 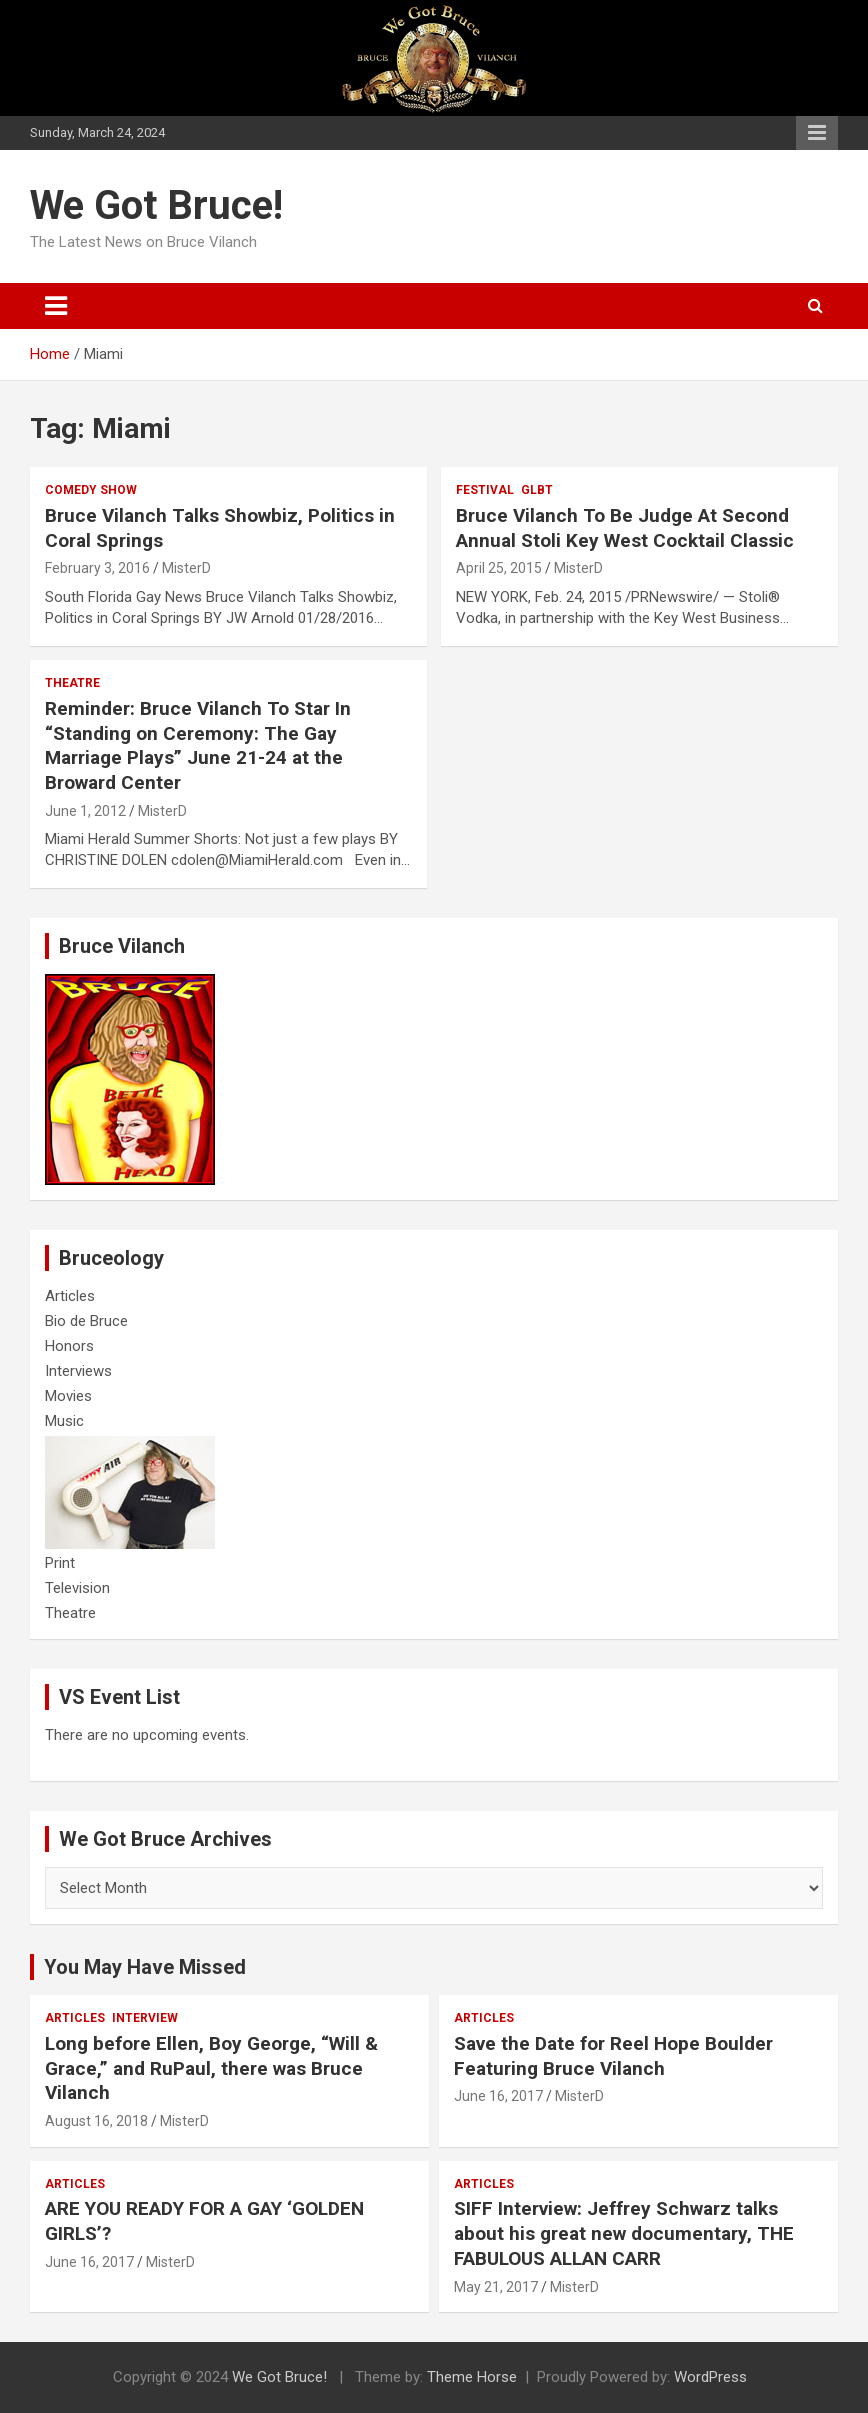 I want to click on GLBT, so click(x=537, y=490).